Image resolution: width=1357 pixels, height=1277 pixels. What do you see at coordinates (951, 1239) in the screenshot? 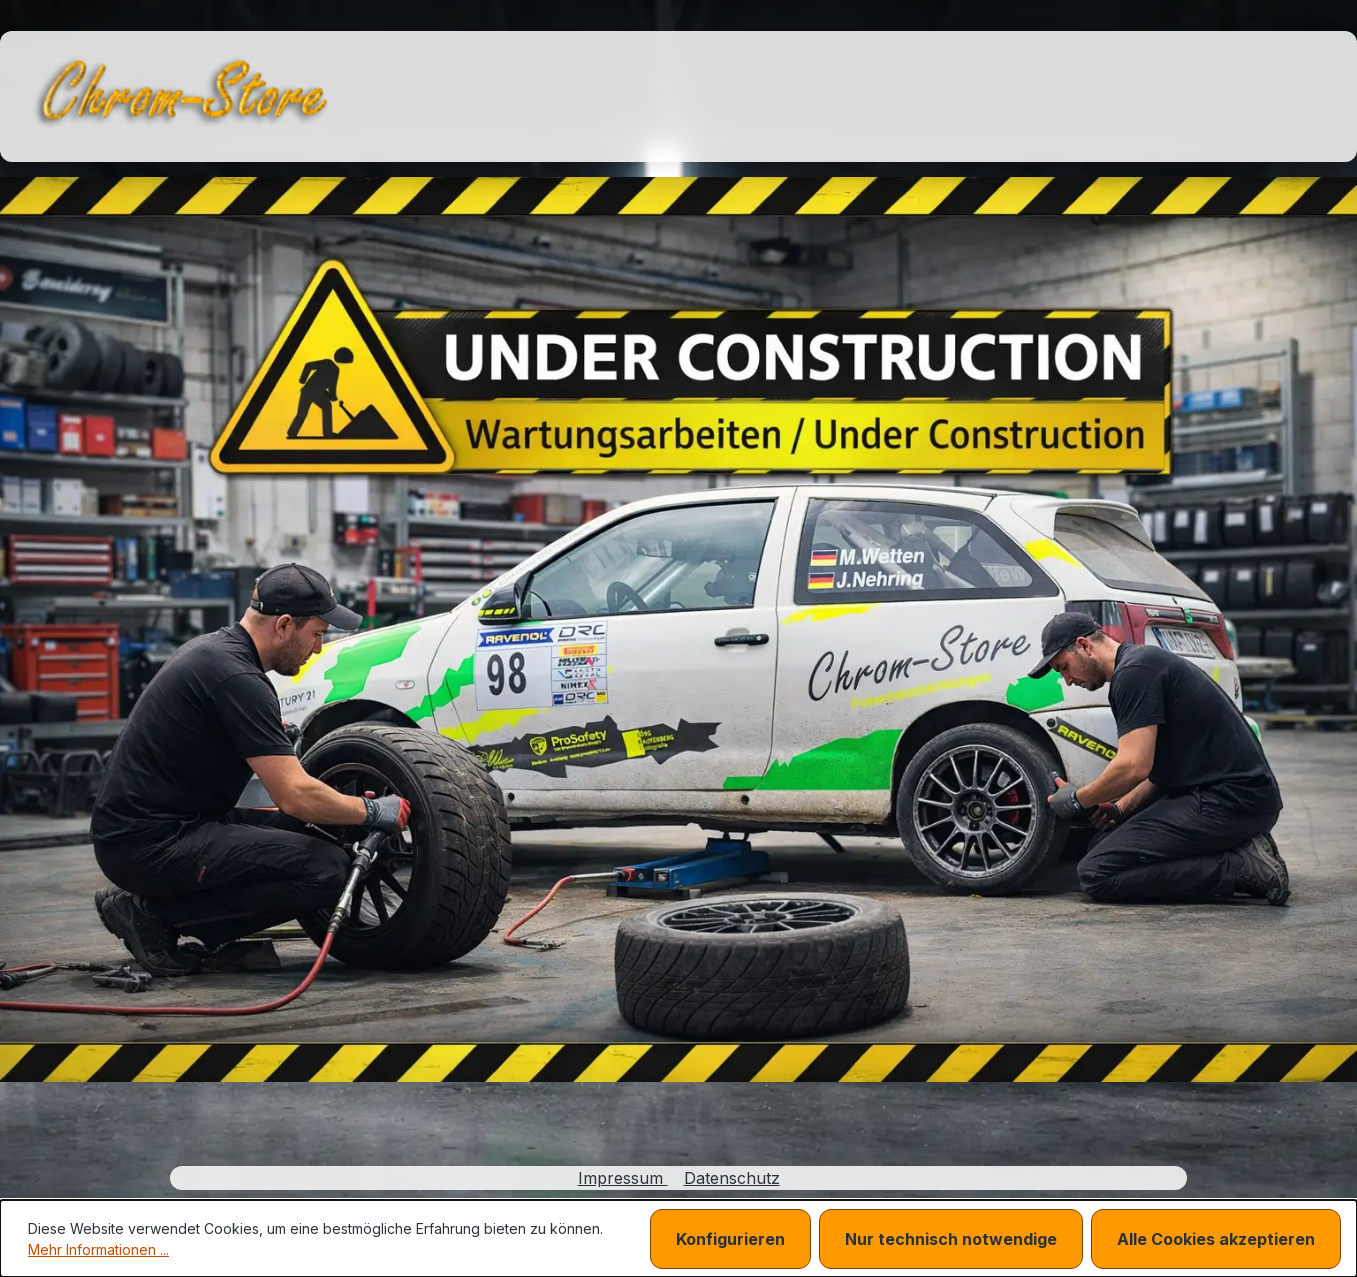
I see `Nur technisch notwendige` at bounding box center [951, 1239].